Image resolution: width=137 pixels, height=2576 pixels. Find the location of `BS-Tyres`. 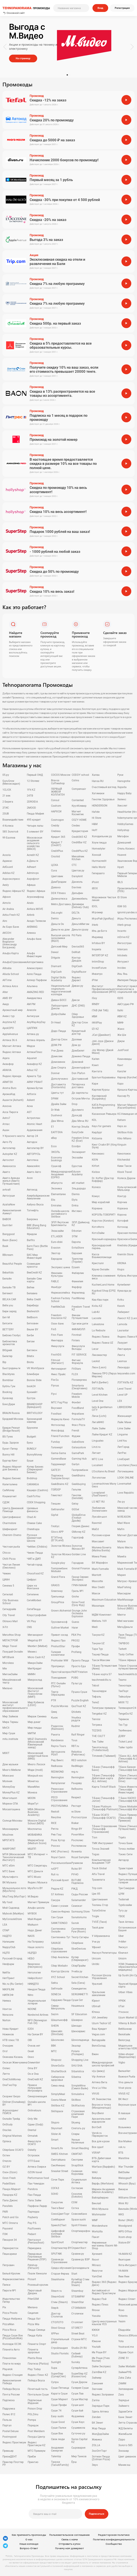

BS-Tyres is located at coordinates (7, 1436).